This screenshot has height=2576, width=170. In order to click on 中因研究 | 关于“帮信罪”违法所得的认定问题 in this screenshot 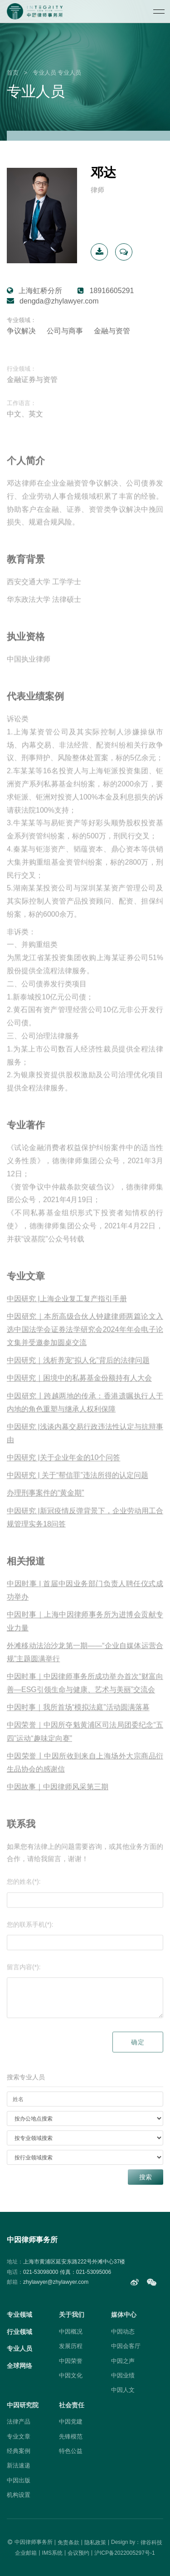, I will do `click(77, 1487)`.